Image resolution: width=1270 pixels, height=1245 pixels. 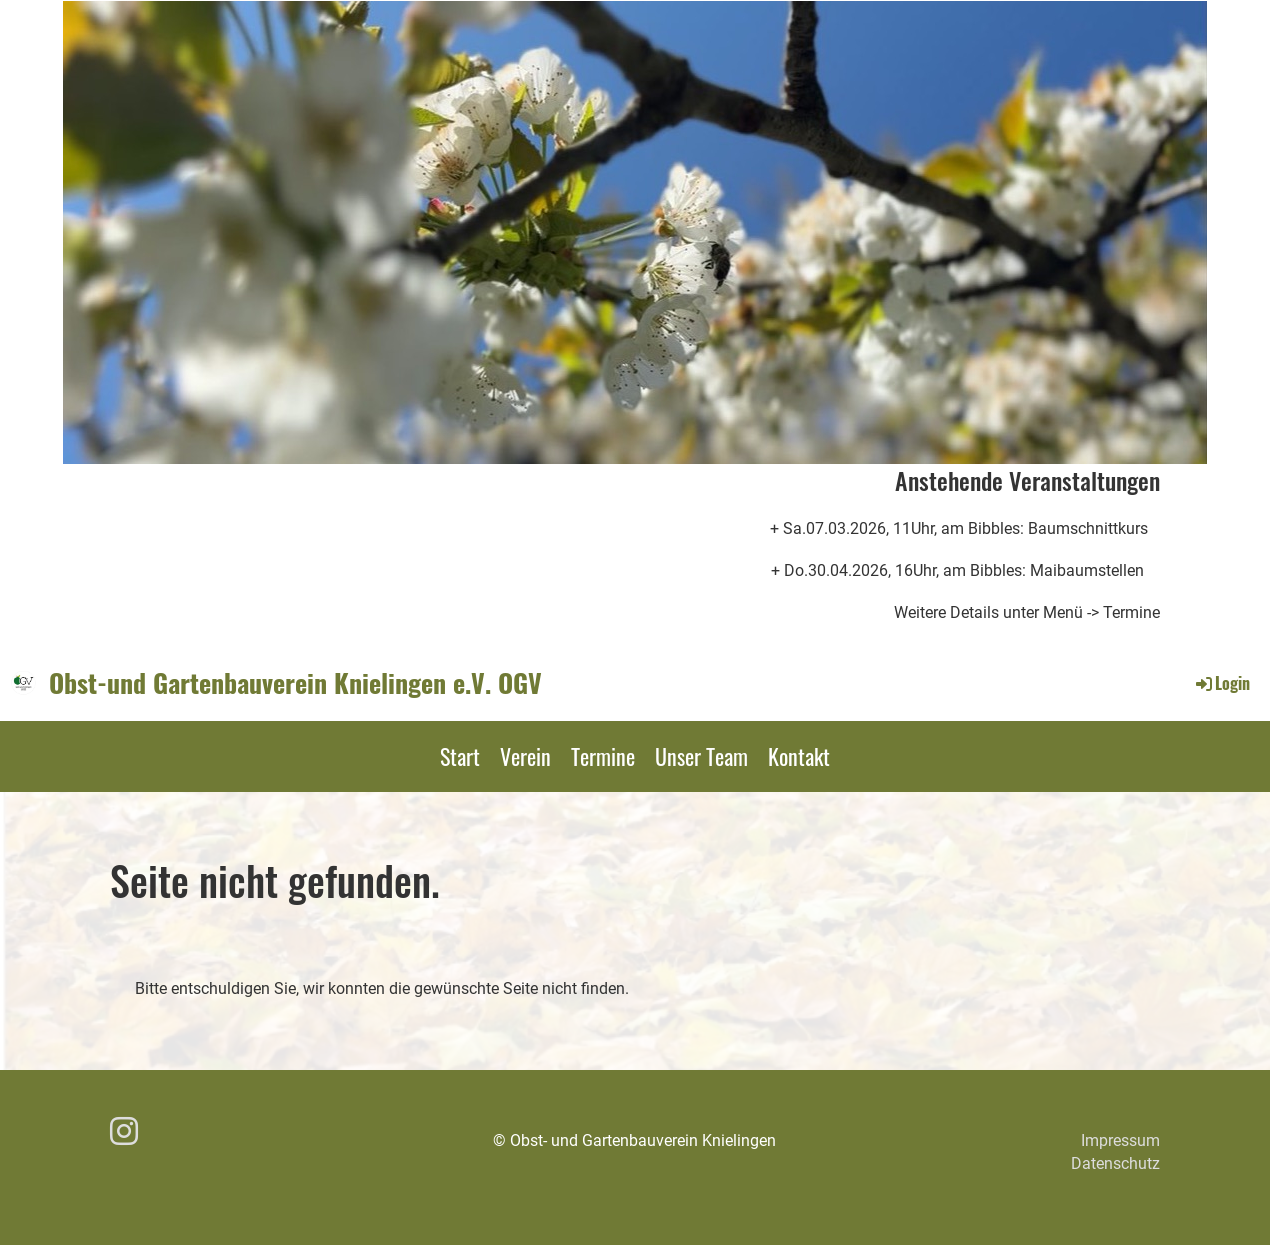 I want to click on Kontakt, so click(x=799, y=756).